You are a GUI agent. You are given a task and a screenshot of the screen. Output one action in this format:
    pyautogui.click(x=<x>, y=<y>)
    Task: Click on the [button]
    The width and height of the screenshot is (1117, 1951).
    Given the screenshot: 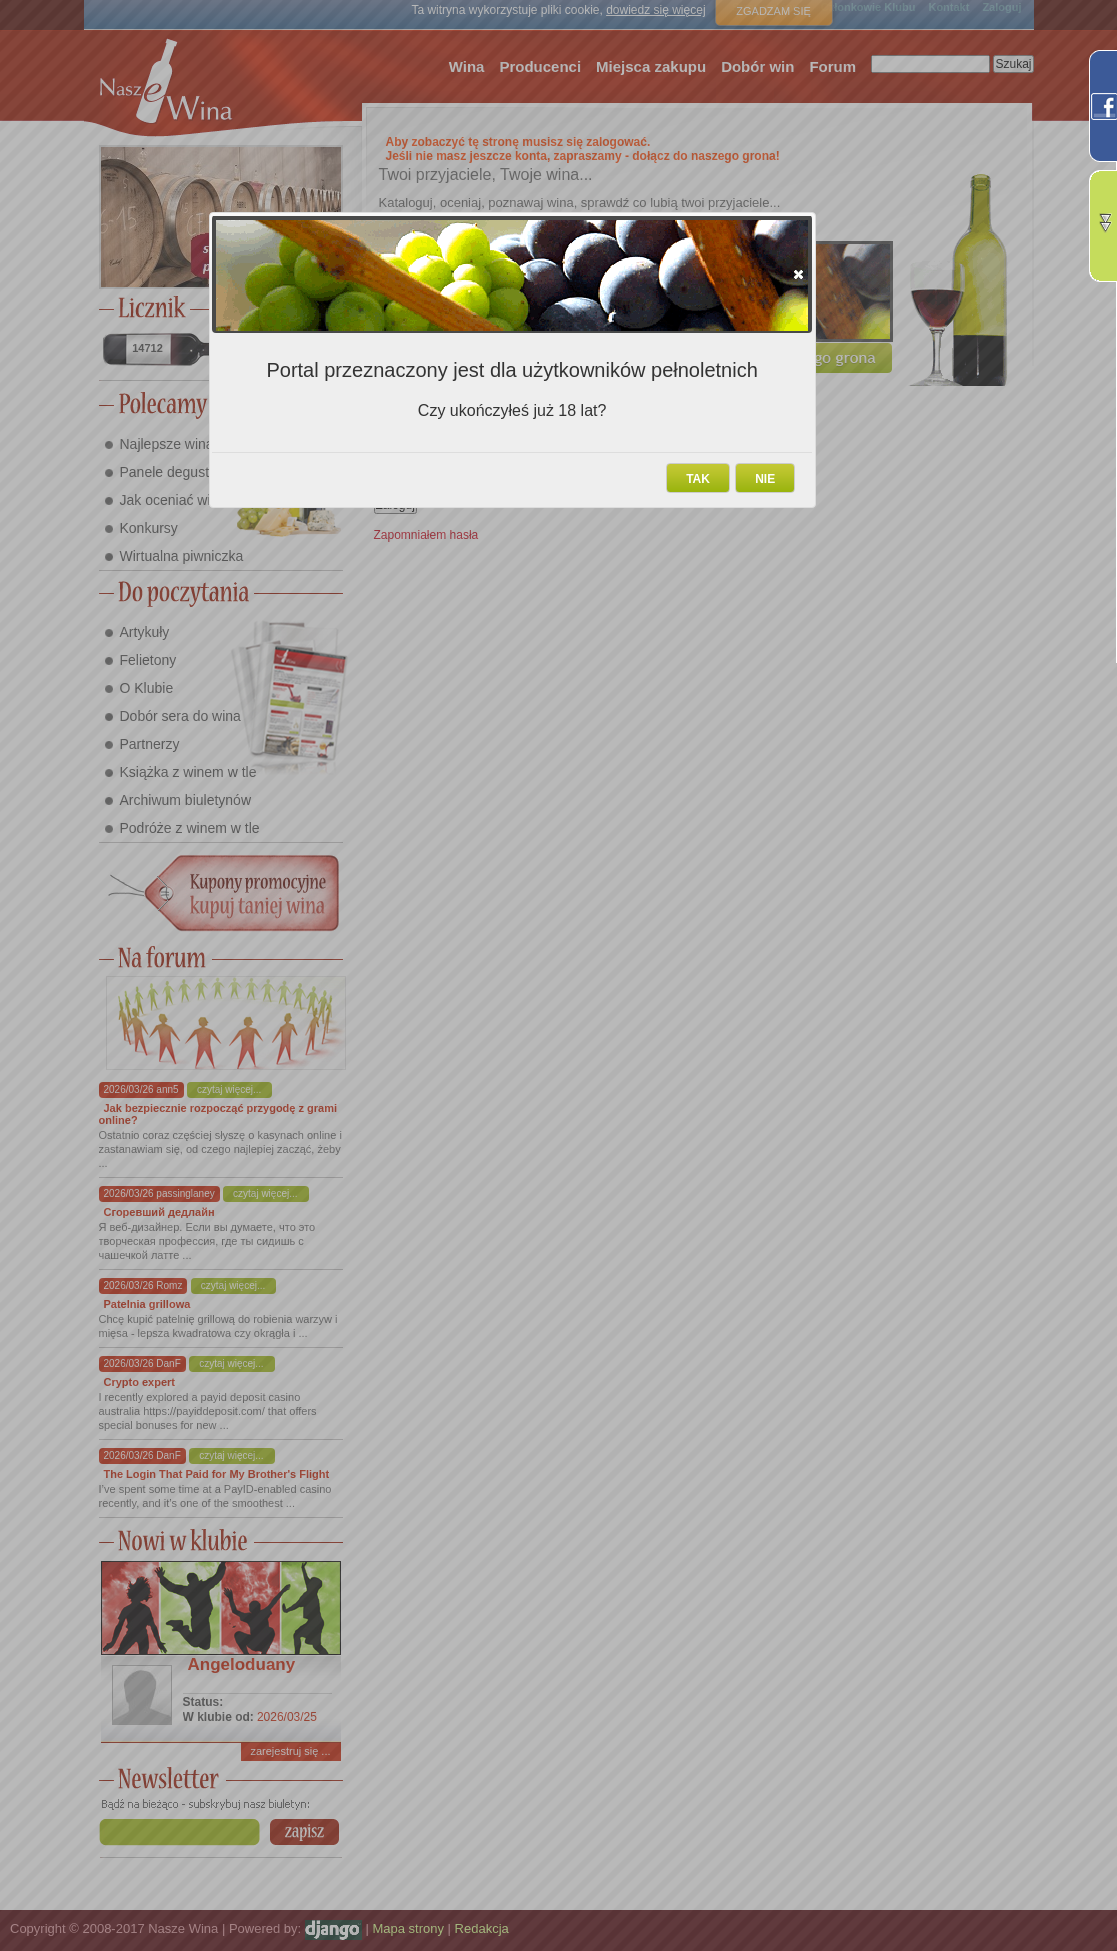 What is the action you would take?
    pyautogui.click(x=798, y=274)
    